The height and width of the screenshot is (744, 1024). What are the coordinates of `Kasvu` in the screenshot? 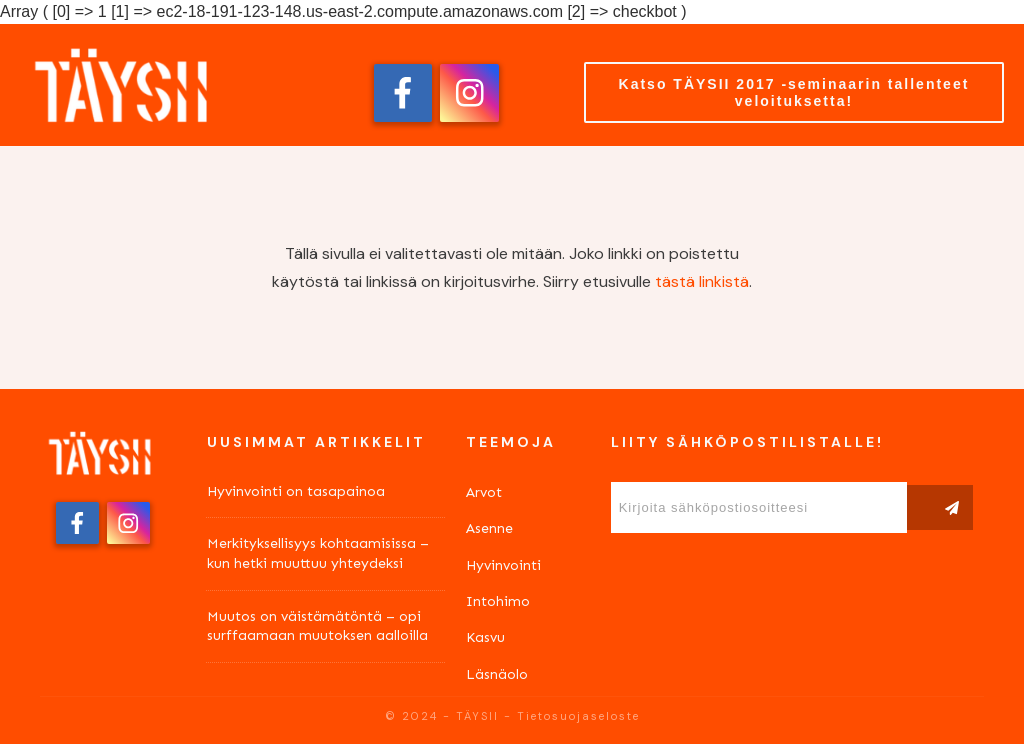 It's located at (485, 637).